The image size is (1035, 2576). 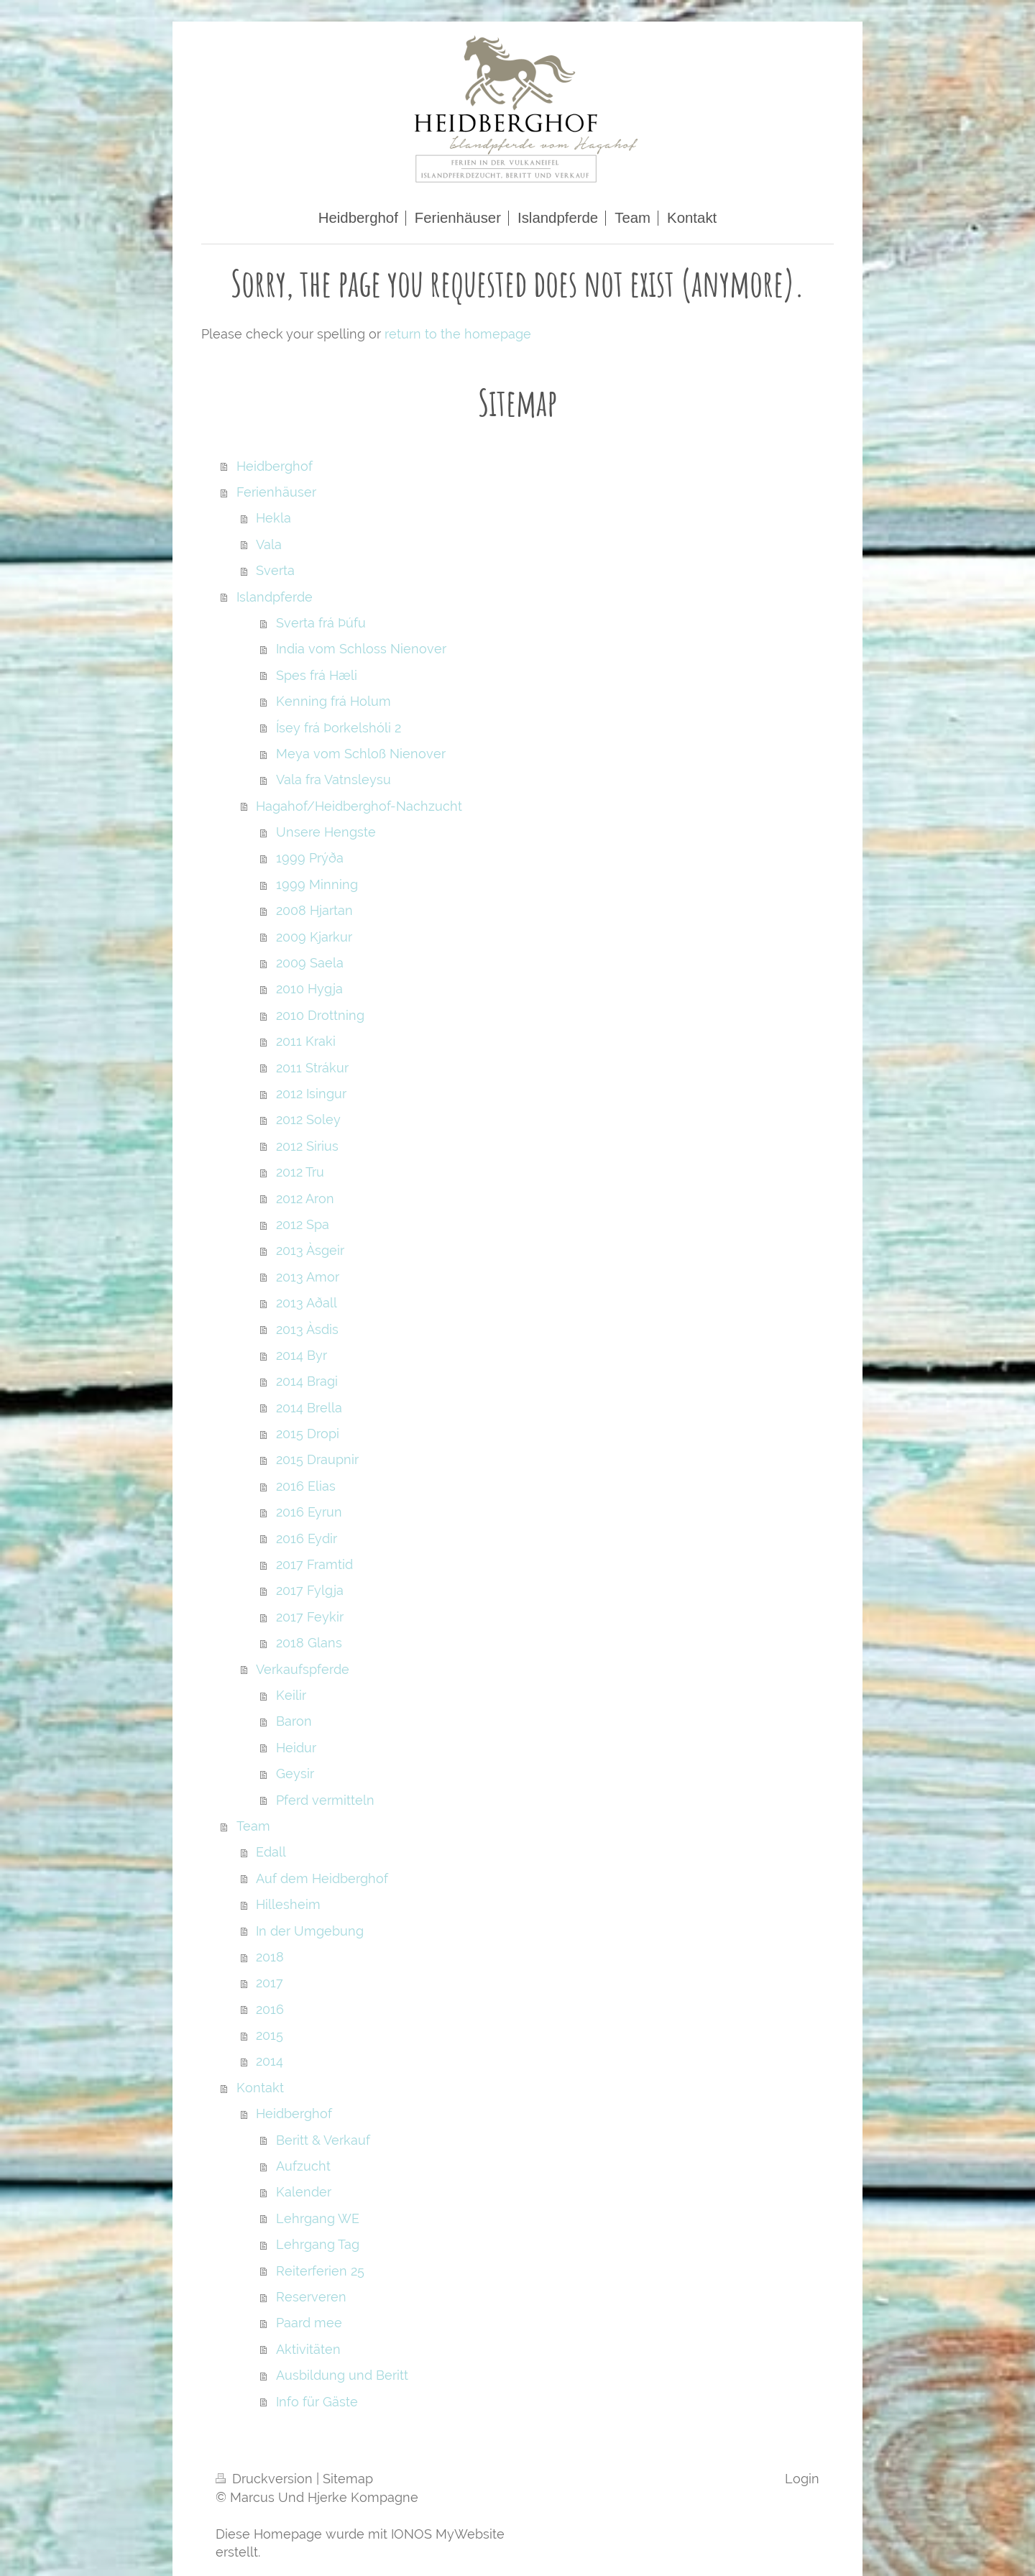 What do you see at coordinates (273, 517) in the screenshot?
I see `Hekla` at bounding box center [273, 517].